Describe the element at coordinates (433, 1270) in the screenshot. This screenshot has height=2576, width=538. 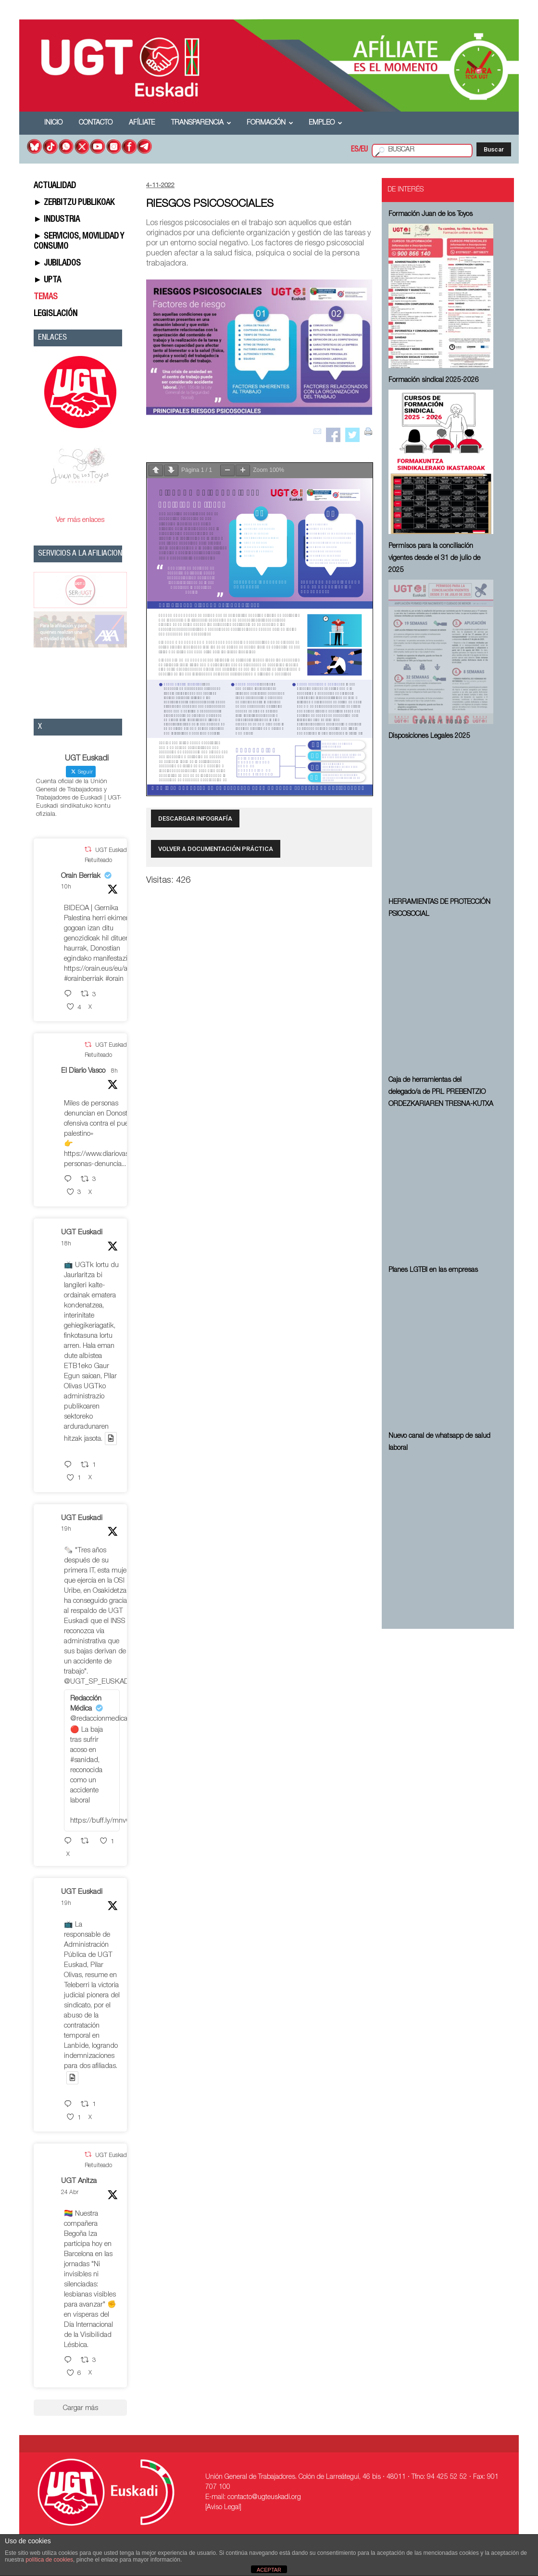
I see `Planes LGTBI en las empresas` at that location.